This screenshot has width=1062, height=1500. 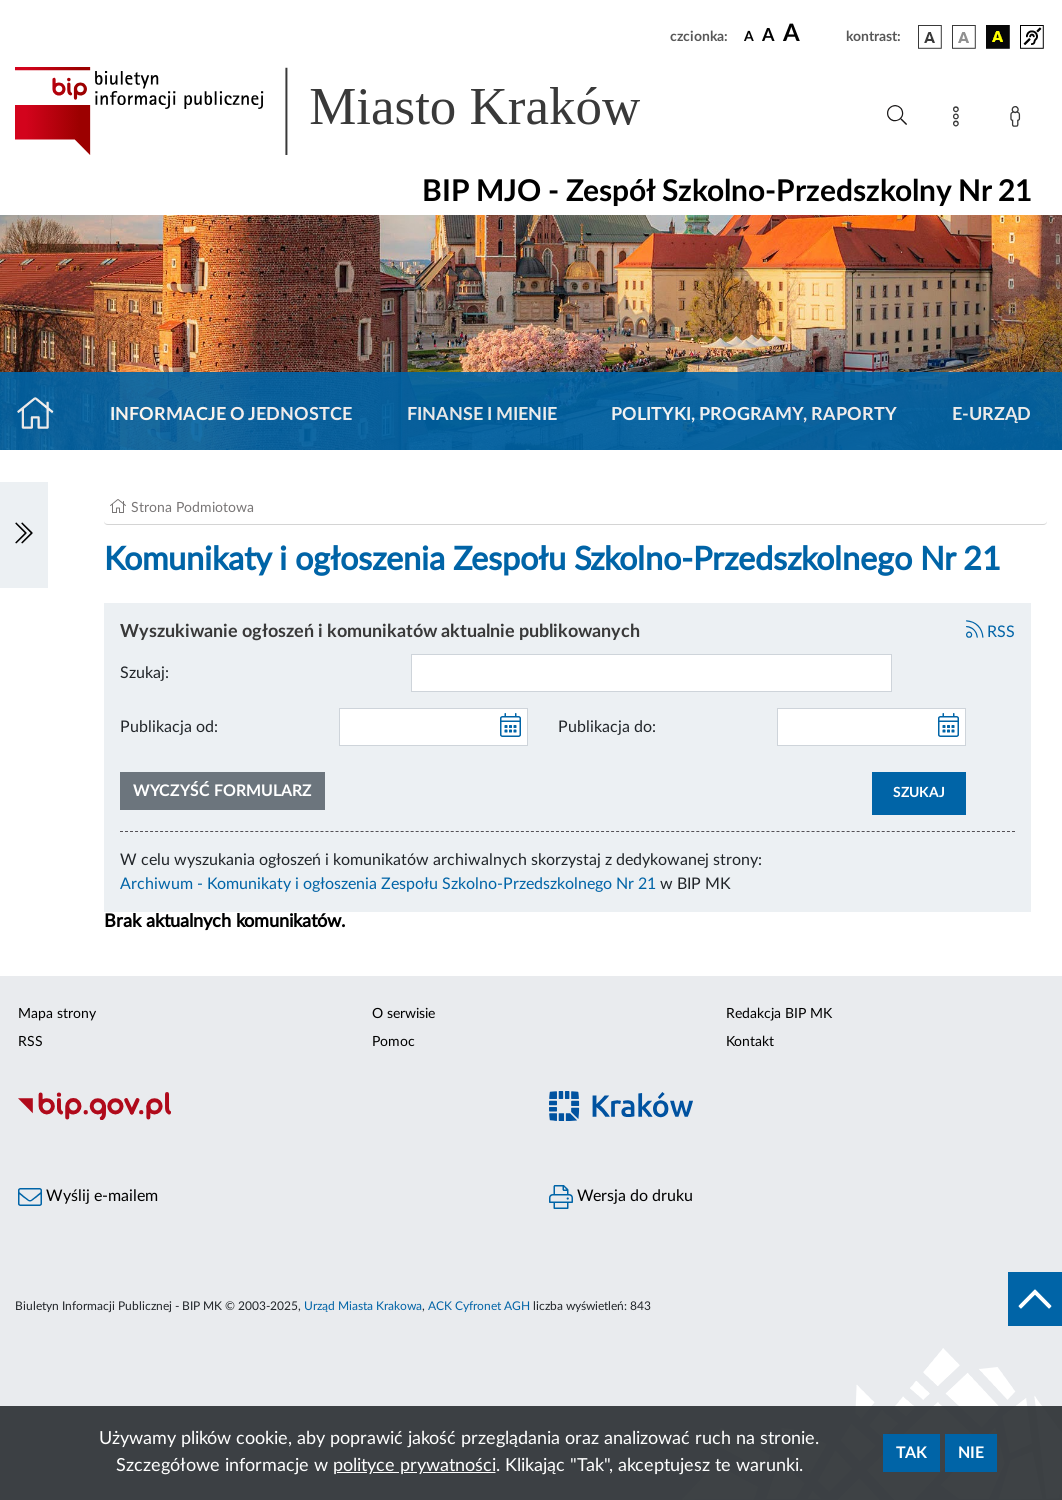 What do you see at coordinates (363, 1306) in the screenshot?
I see `Urząd Miasta Krakowa` at bounding box center [363, 1306].